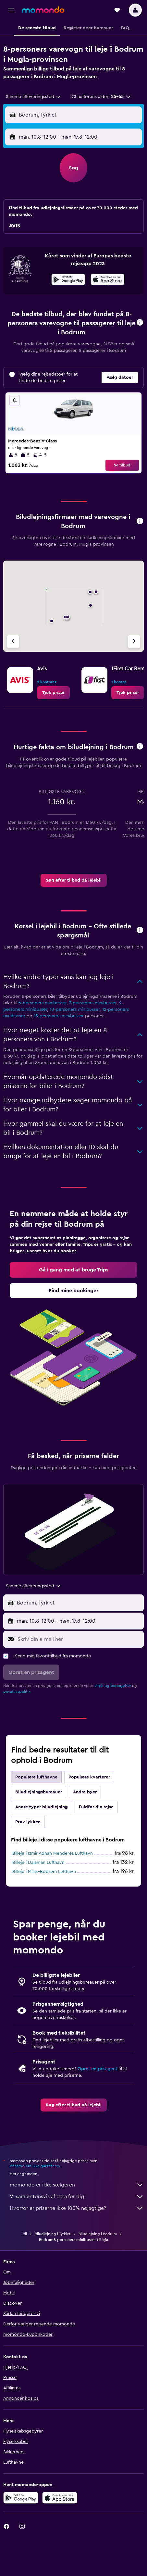  I want to click on Andre byer [tab], so click(85, 1792).